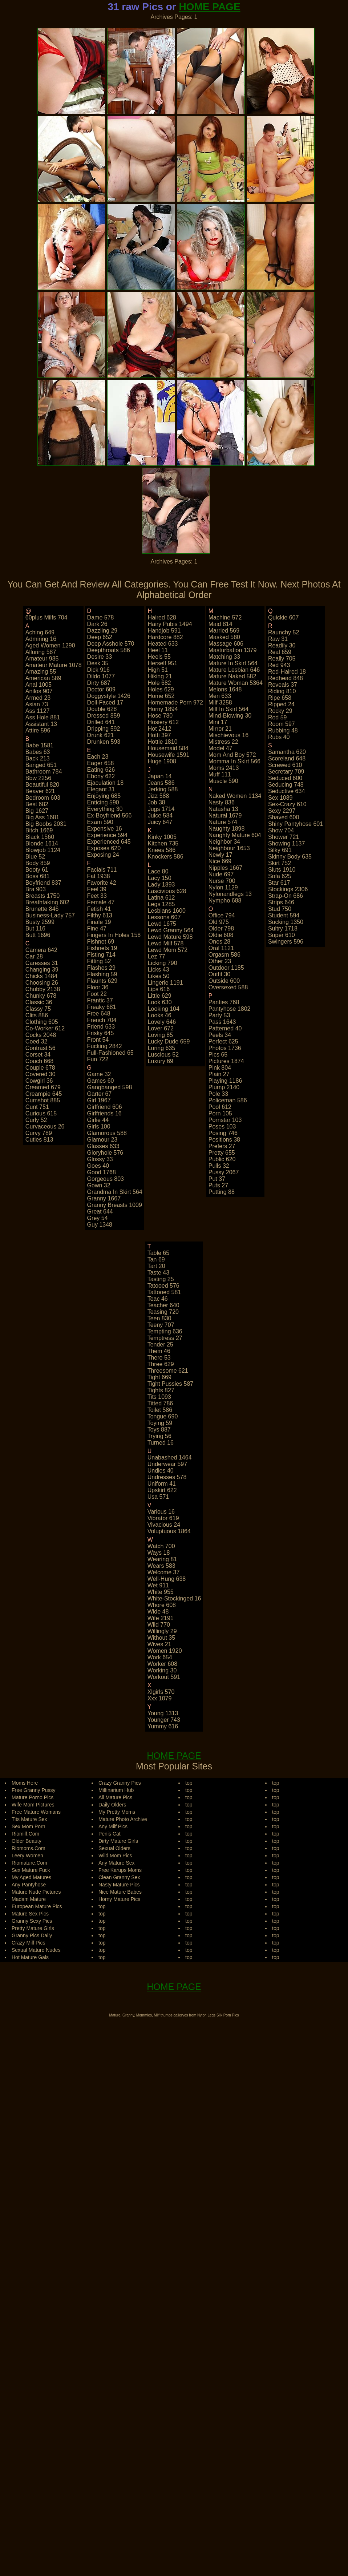  What do you see at coordinates (160, 776) in the screenshot?
I see `japan 14` at bounding box center [160, 776].